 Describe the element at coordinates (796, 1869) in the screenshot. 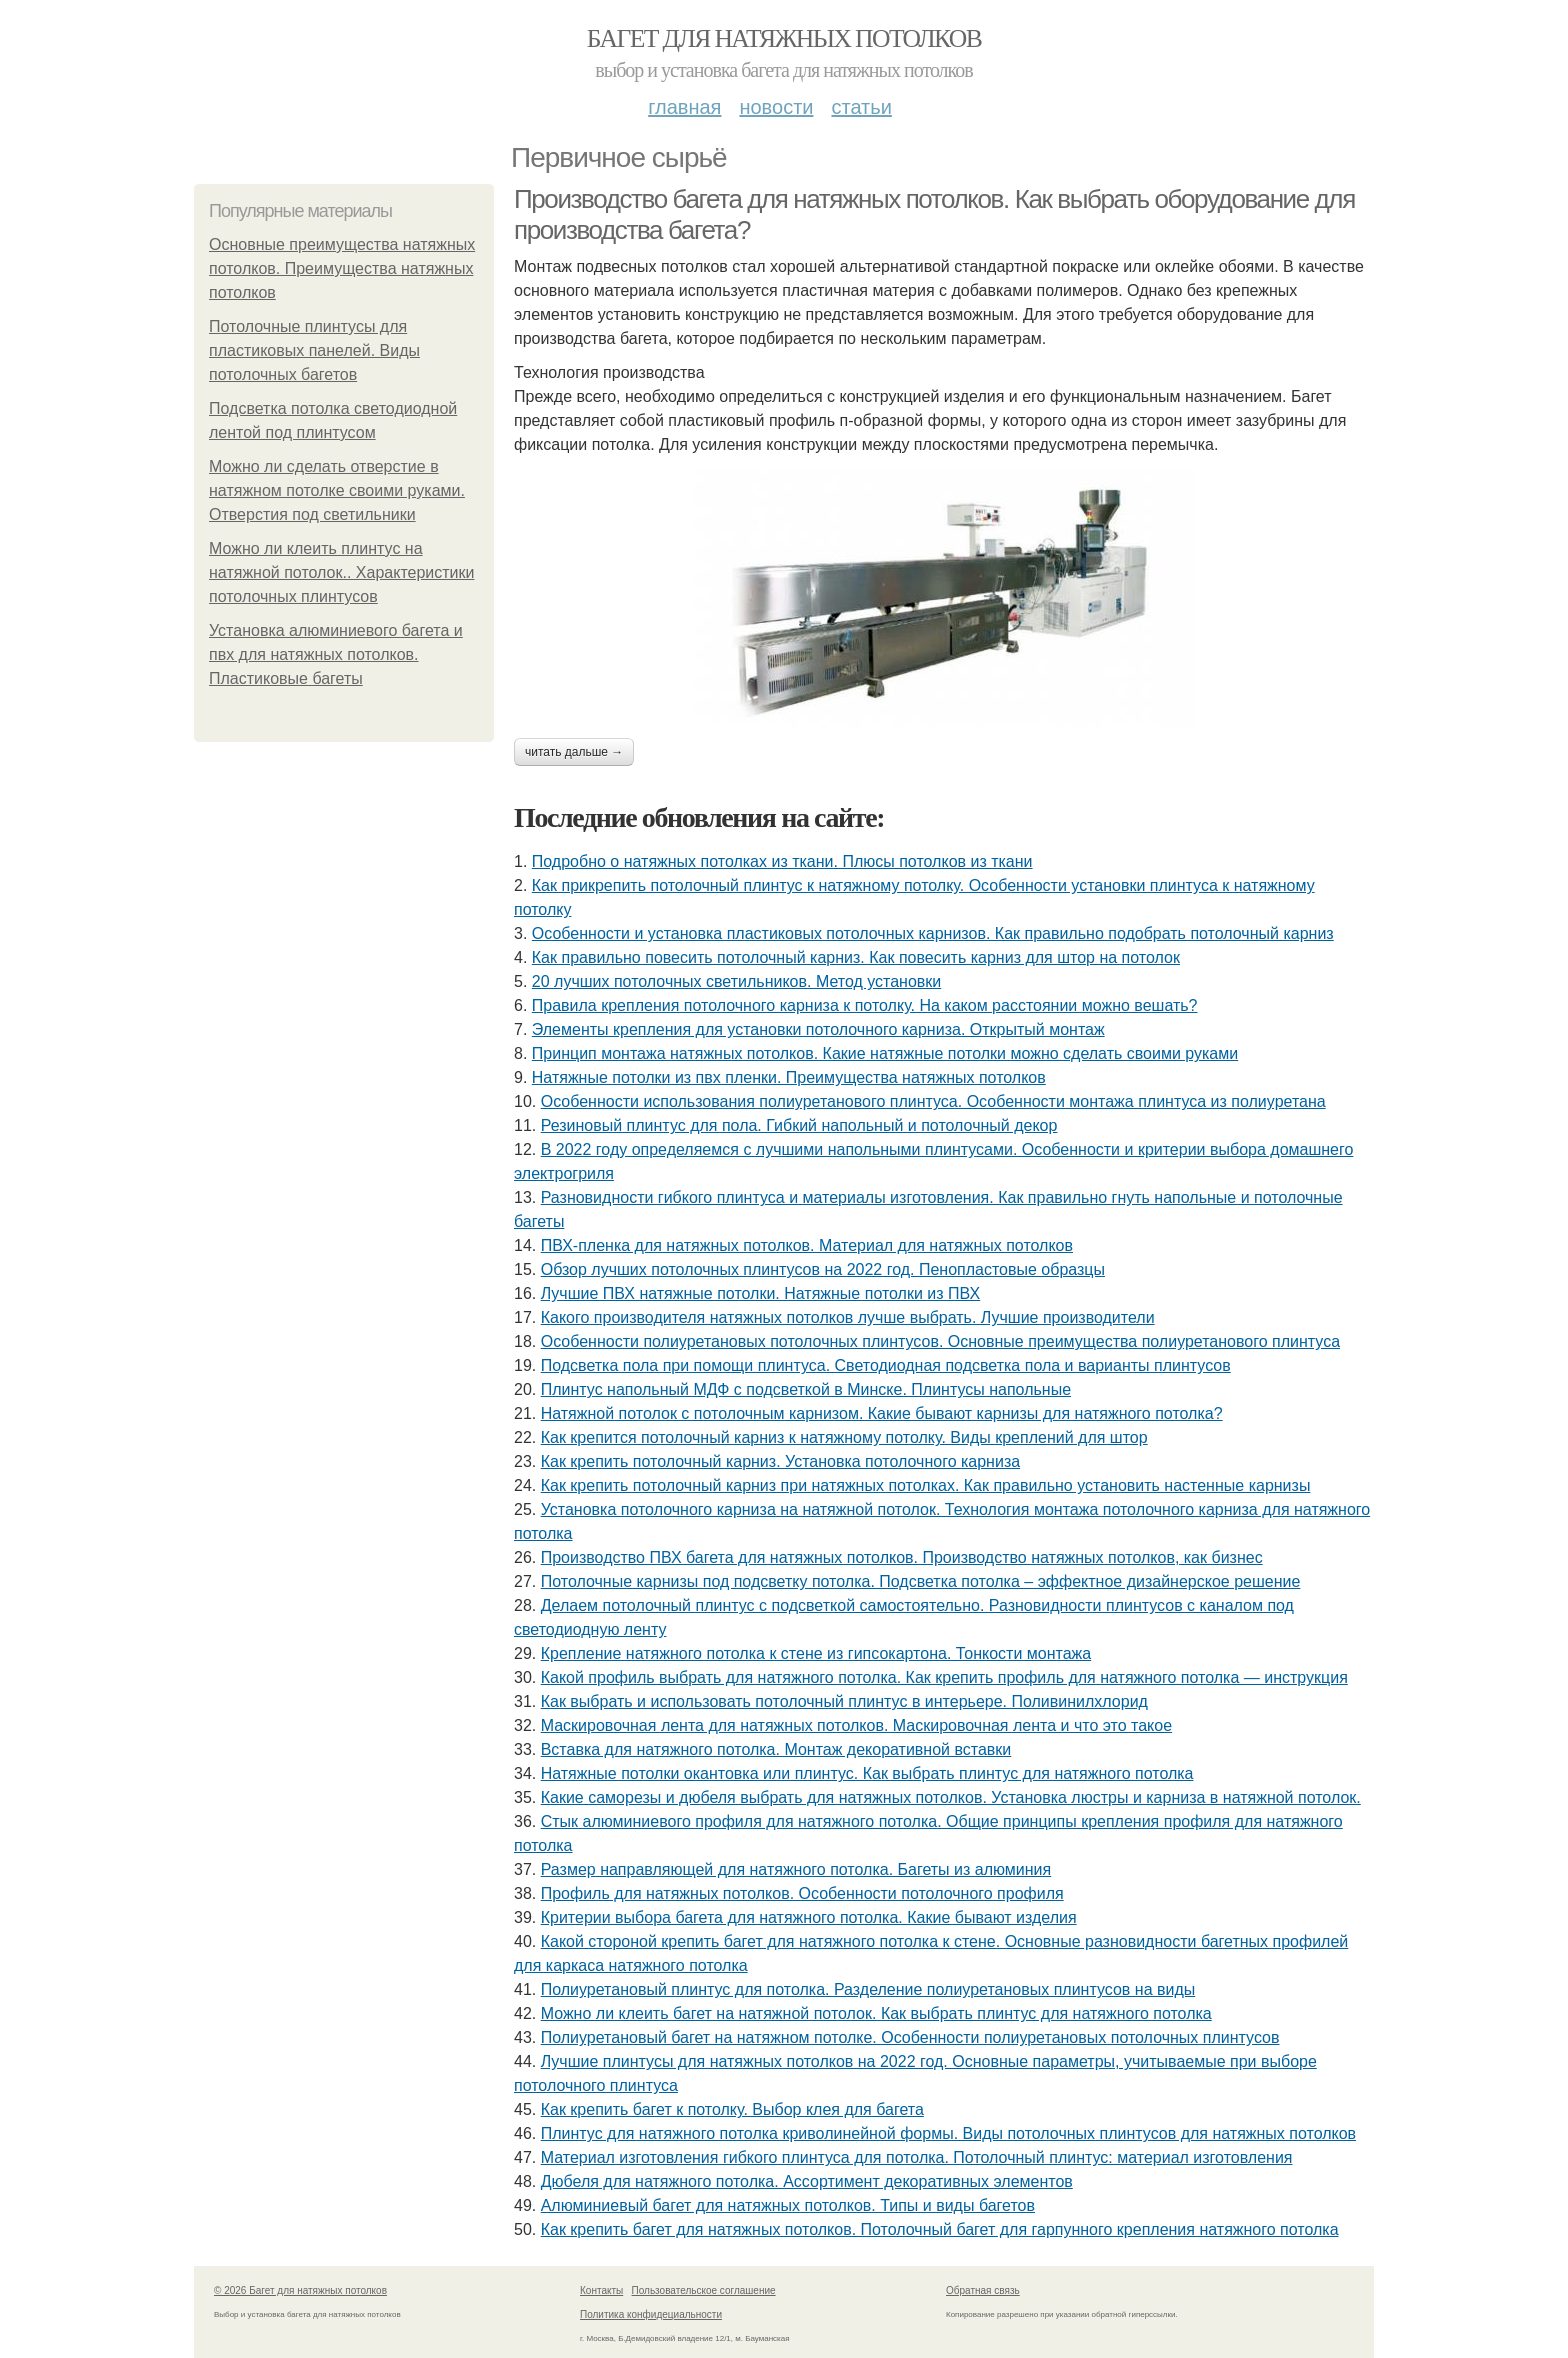

I see `Размер направляющей для натяжного потолка. Багеты из алюминия` at that location.